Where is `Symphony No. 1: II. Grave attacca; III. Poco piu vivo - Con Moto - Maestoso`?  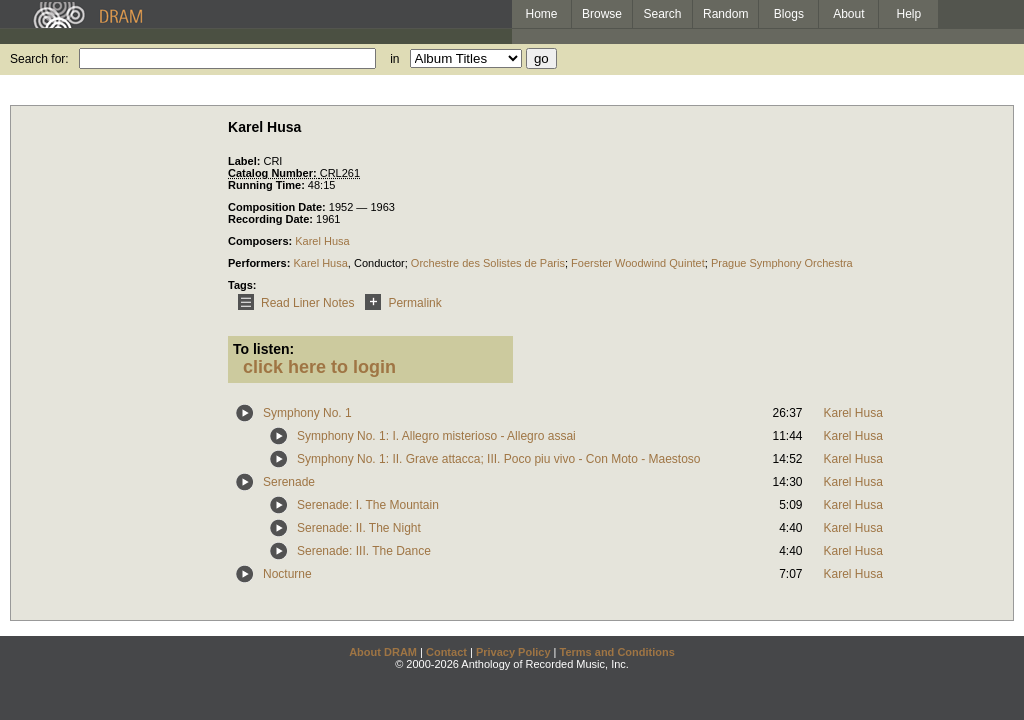 Symphony No. 1: II. Grave attacca; III. Poco piu vivo - Con Moto - Maestoso is located at coordinates (499, 459).